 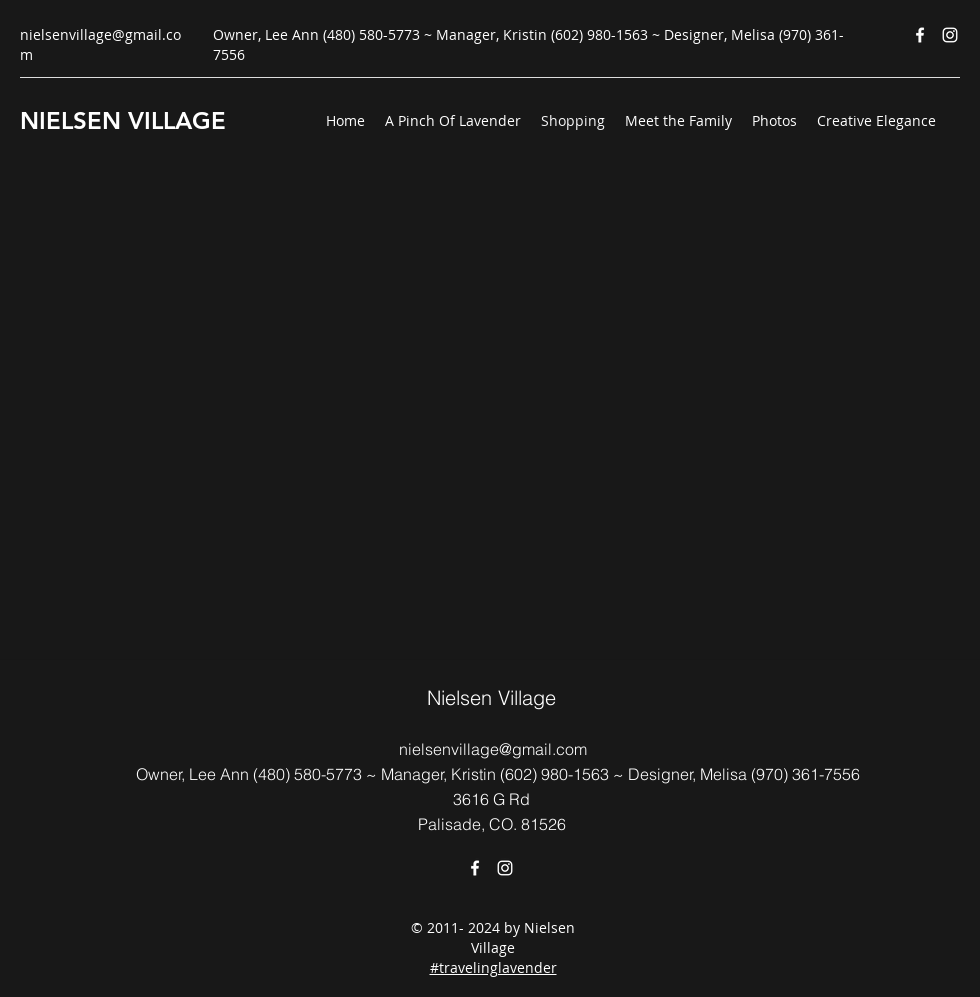 I want to click on [Instagram], so click(x=950, y=35).